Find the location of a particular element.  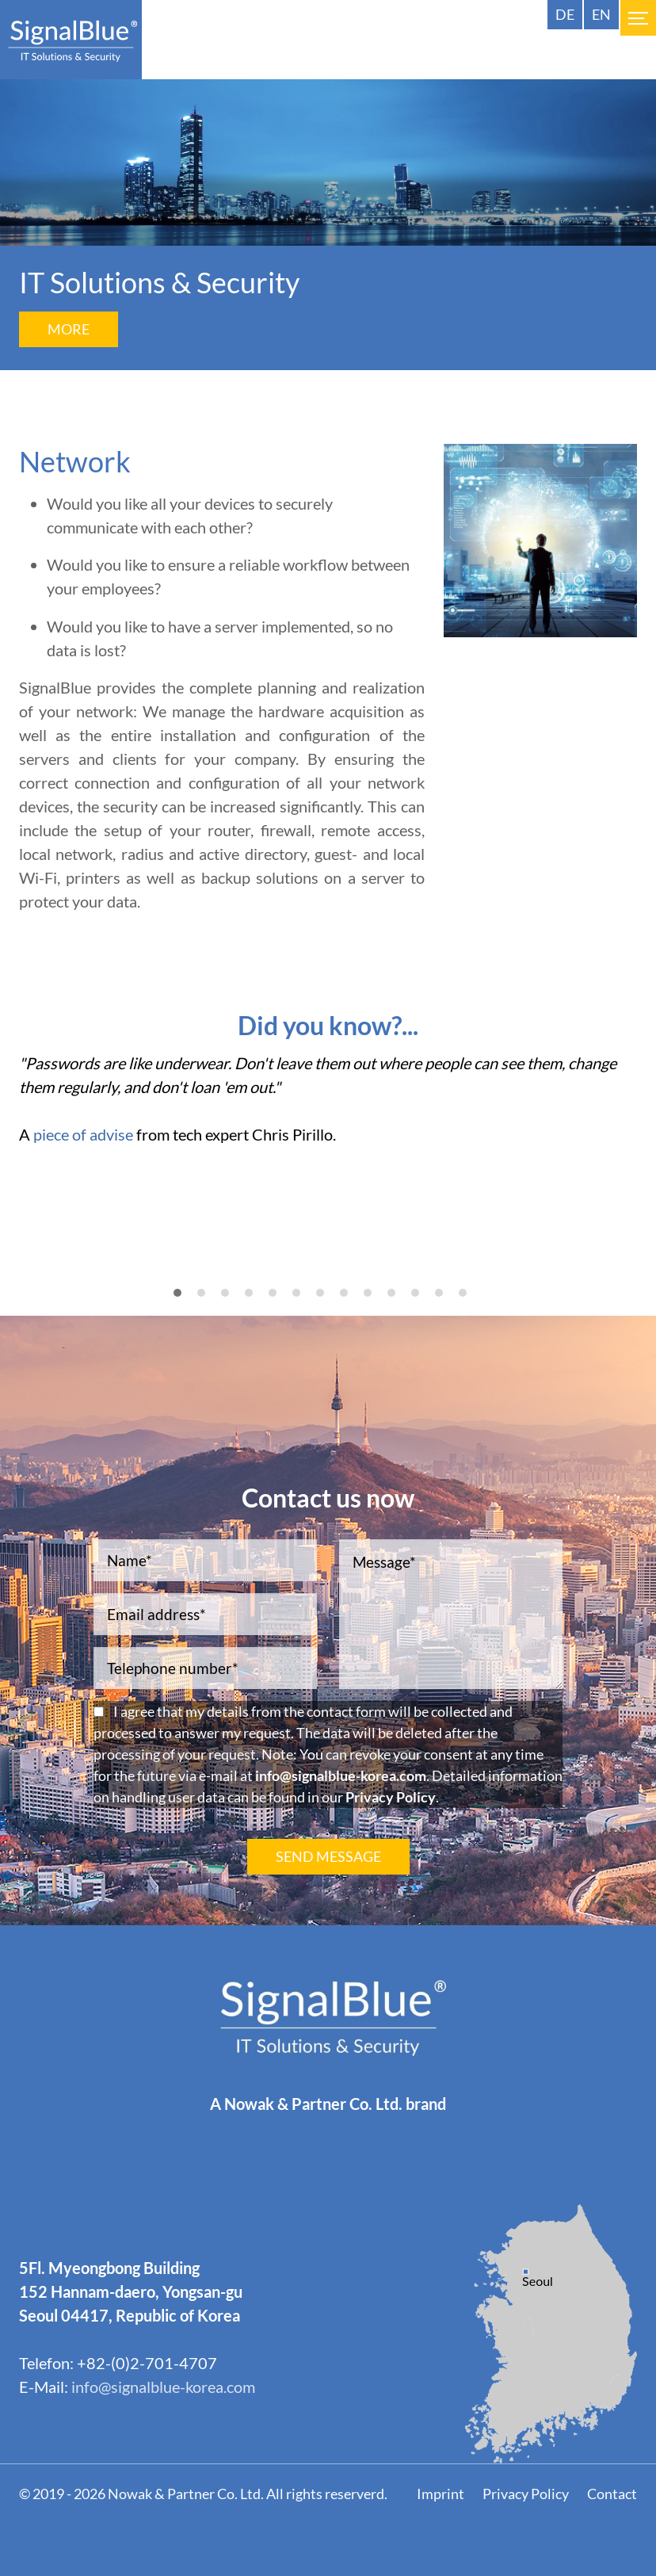

6 [tab] is located at coordinates (302, 1301).